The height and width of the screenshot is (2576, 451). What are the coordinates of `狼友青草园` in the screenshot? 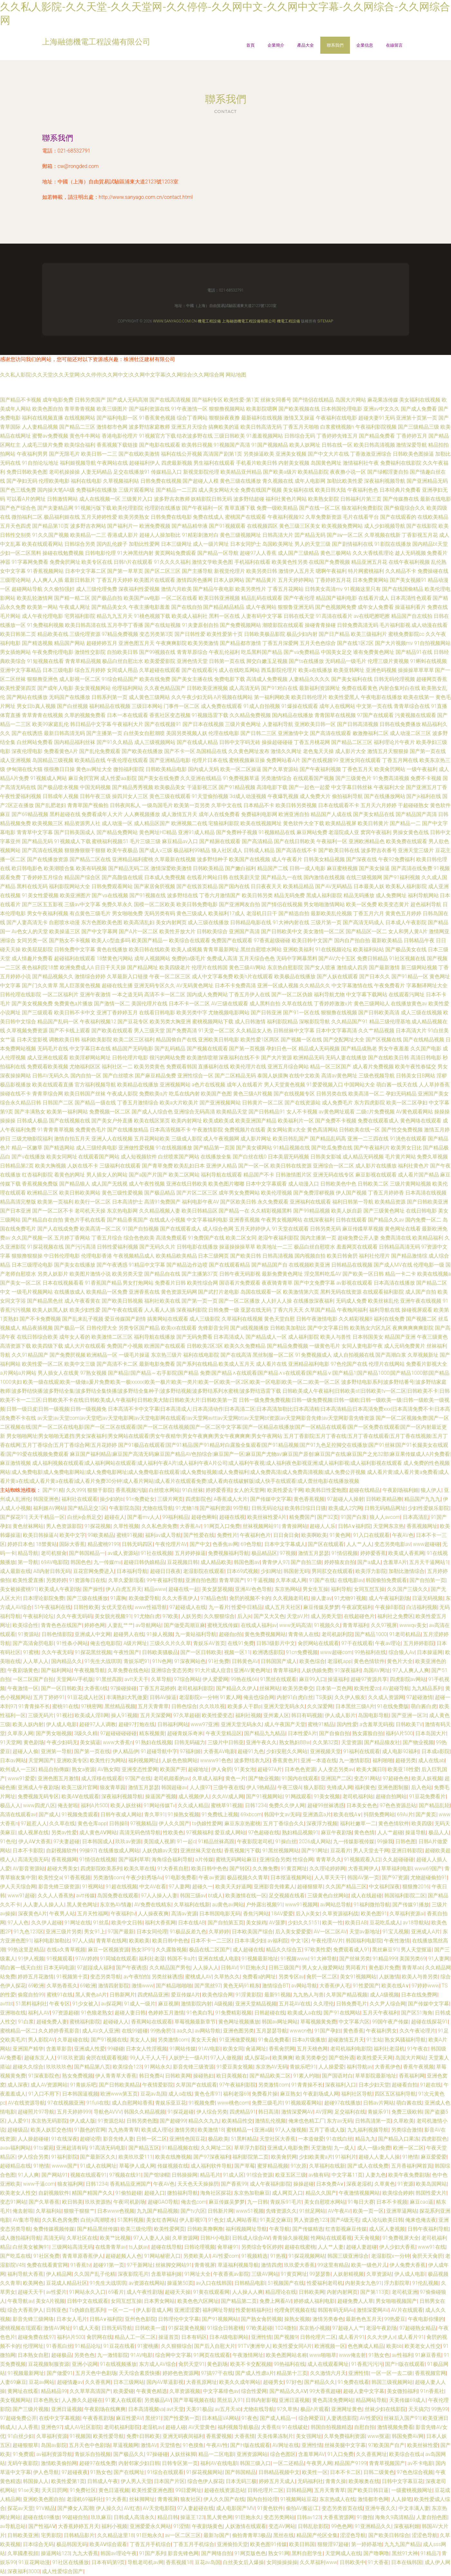 It's located at (113, 1787).